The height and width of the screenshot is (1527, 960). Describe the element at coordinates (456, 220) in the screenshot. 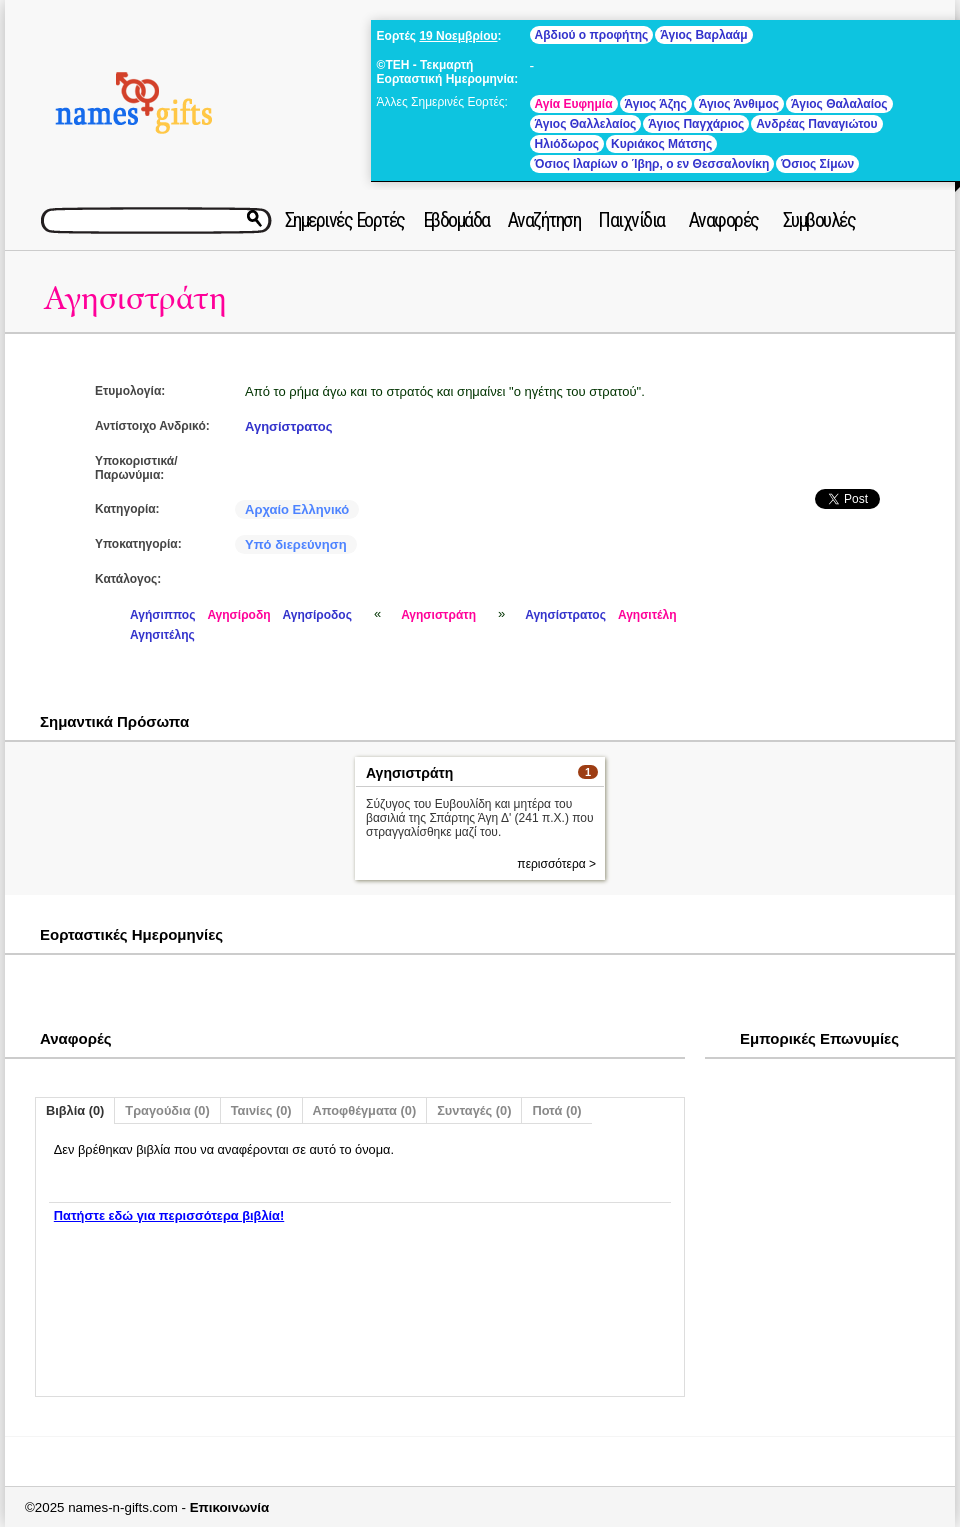

I see `Εβδομάδα` at that location.